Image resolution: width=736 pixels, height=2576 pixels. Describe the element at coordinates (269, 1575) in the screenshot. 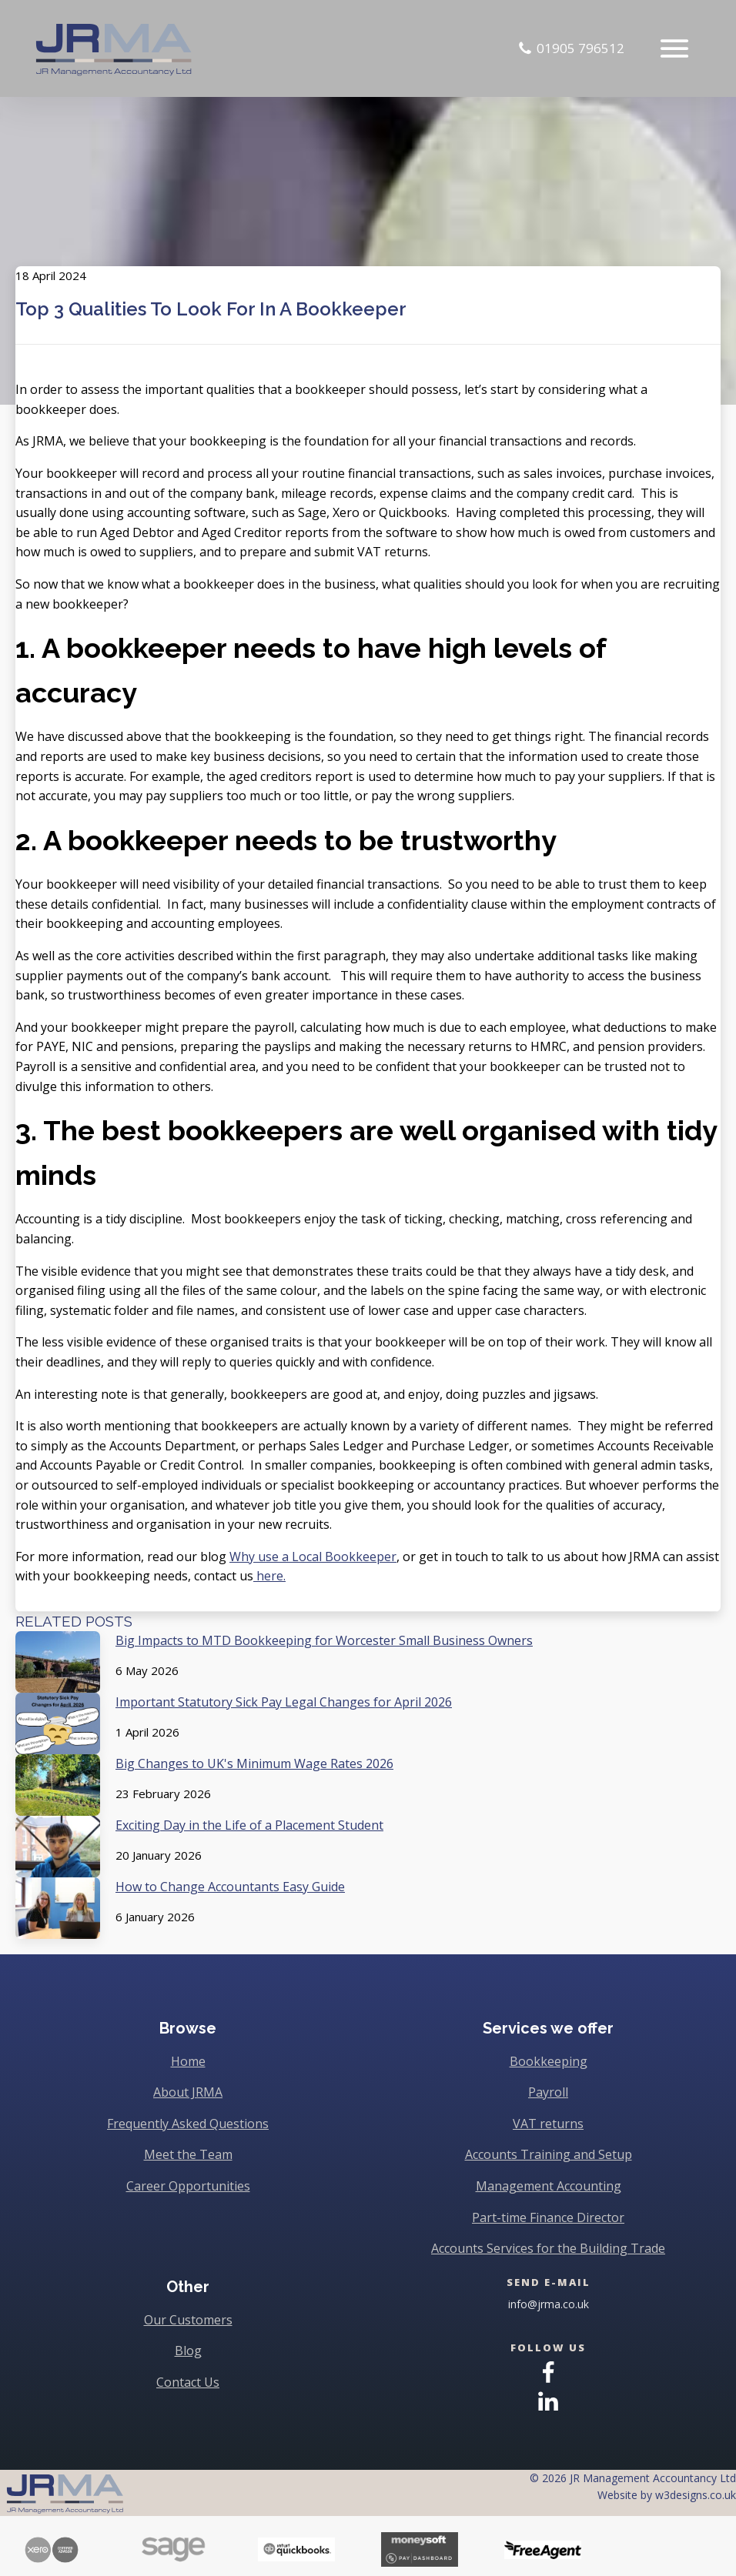

I see `here.` at that location.